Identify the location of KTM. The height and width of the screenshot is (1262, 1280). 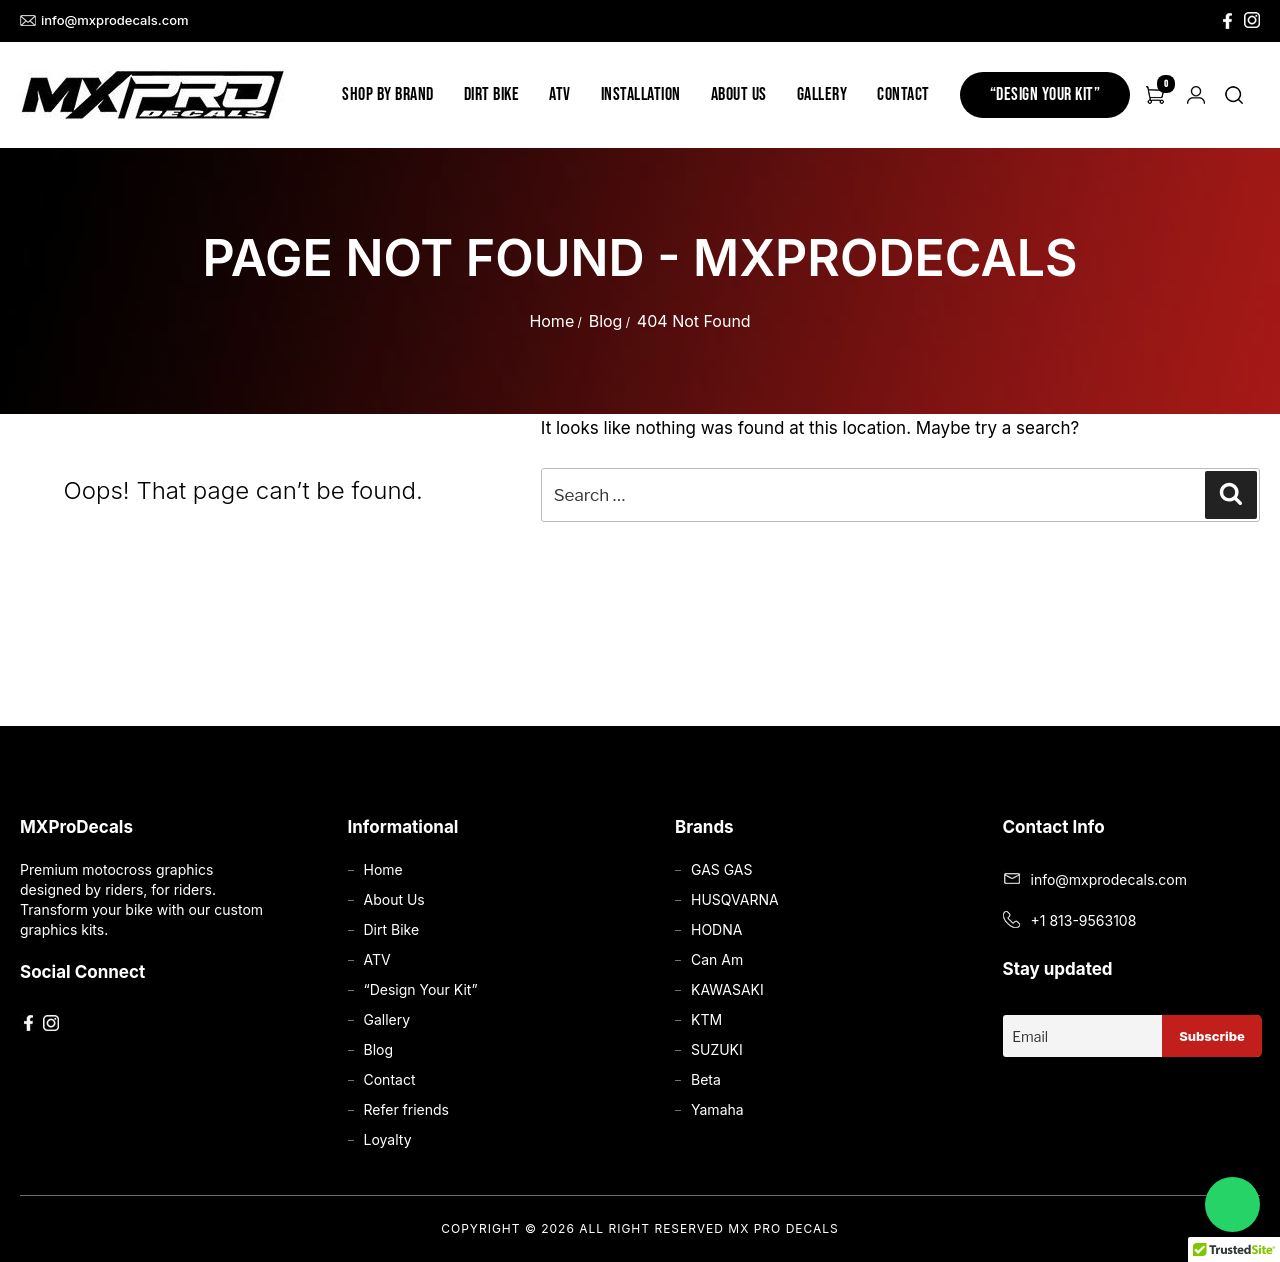
(706, 1019).